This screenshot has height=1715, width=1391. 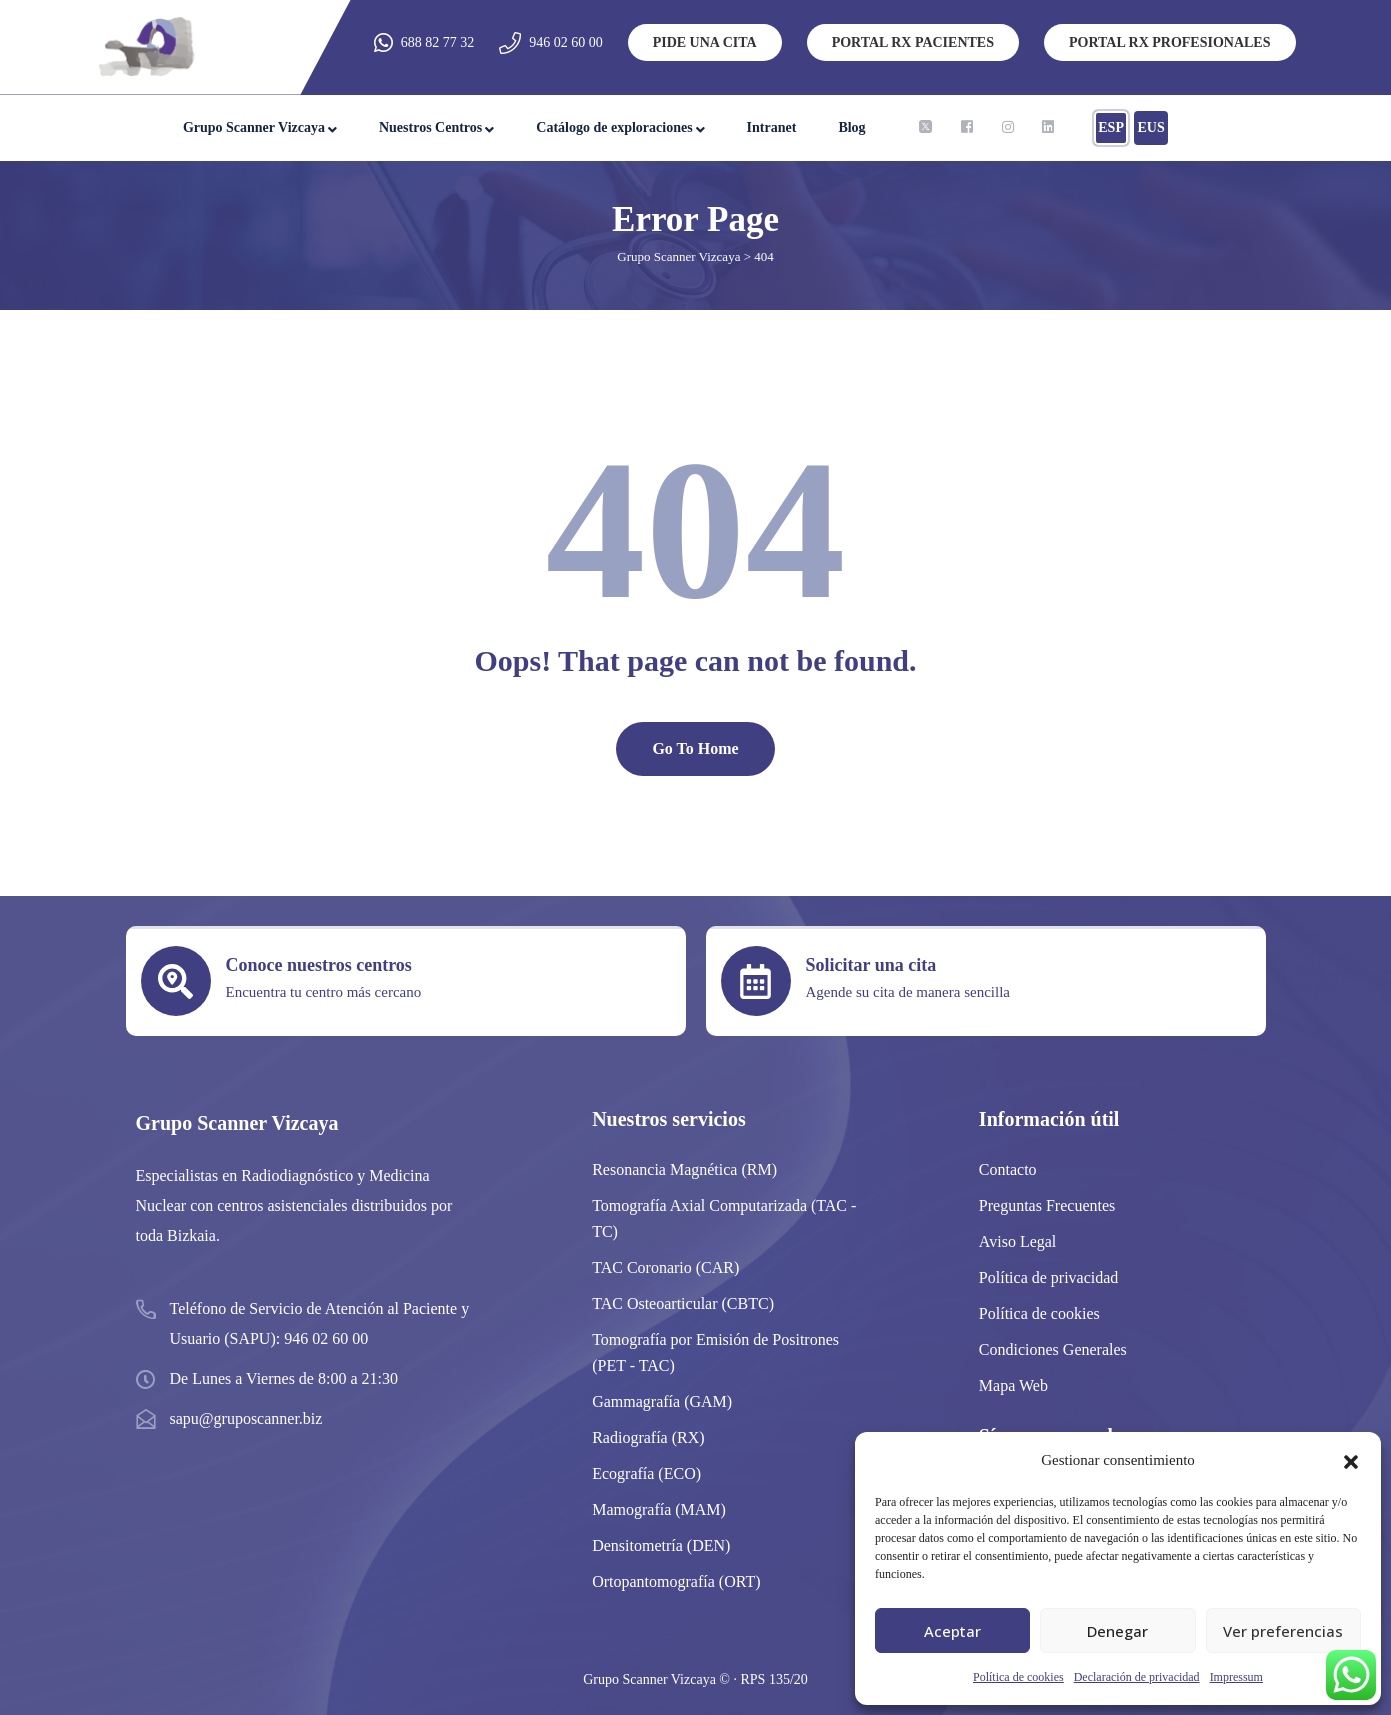 What do you see at coordinates (665, 1267) in the screenshot?
I see `TAC Coronario (CAR)` at bounding box center [665, 1267].